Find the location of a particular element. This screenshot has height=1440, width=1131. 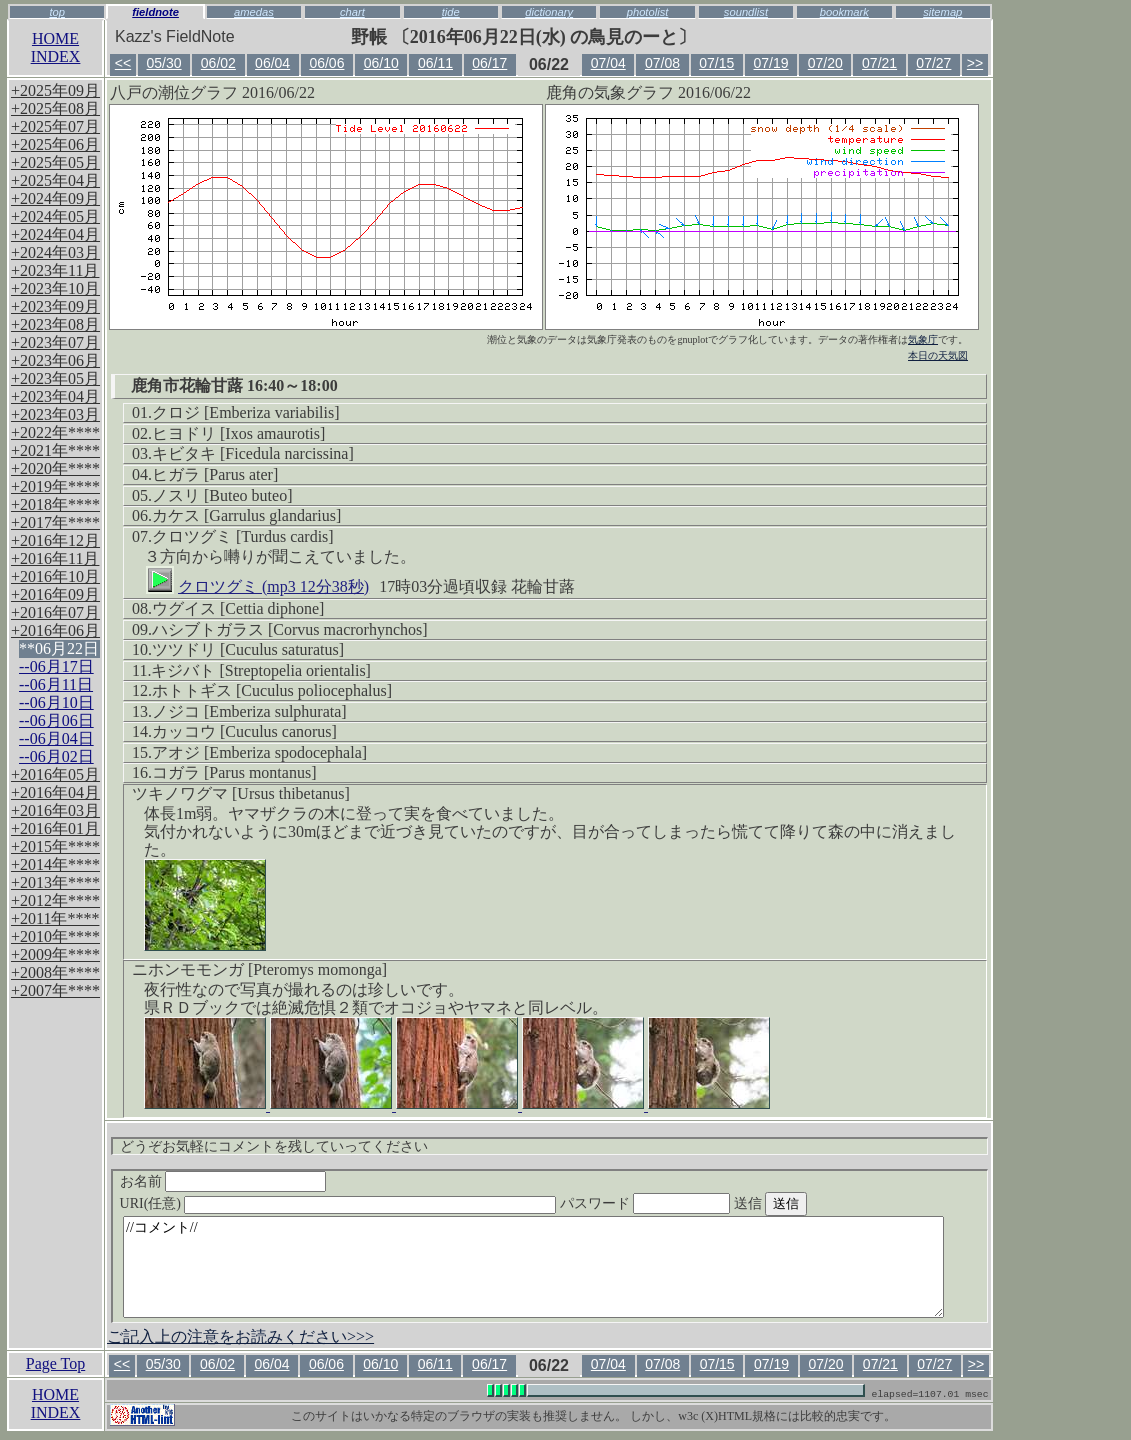

+2016年06月 is located at coordinates (55, 630).